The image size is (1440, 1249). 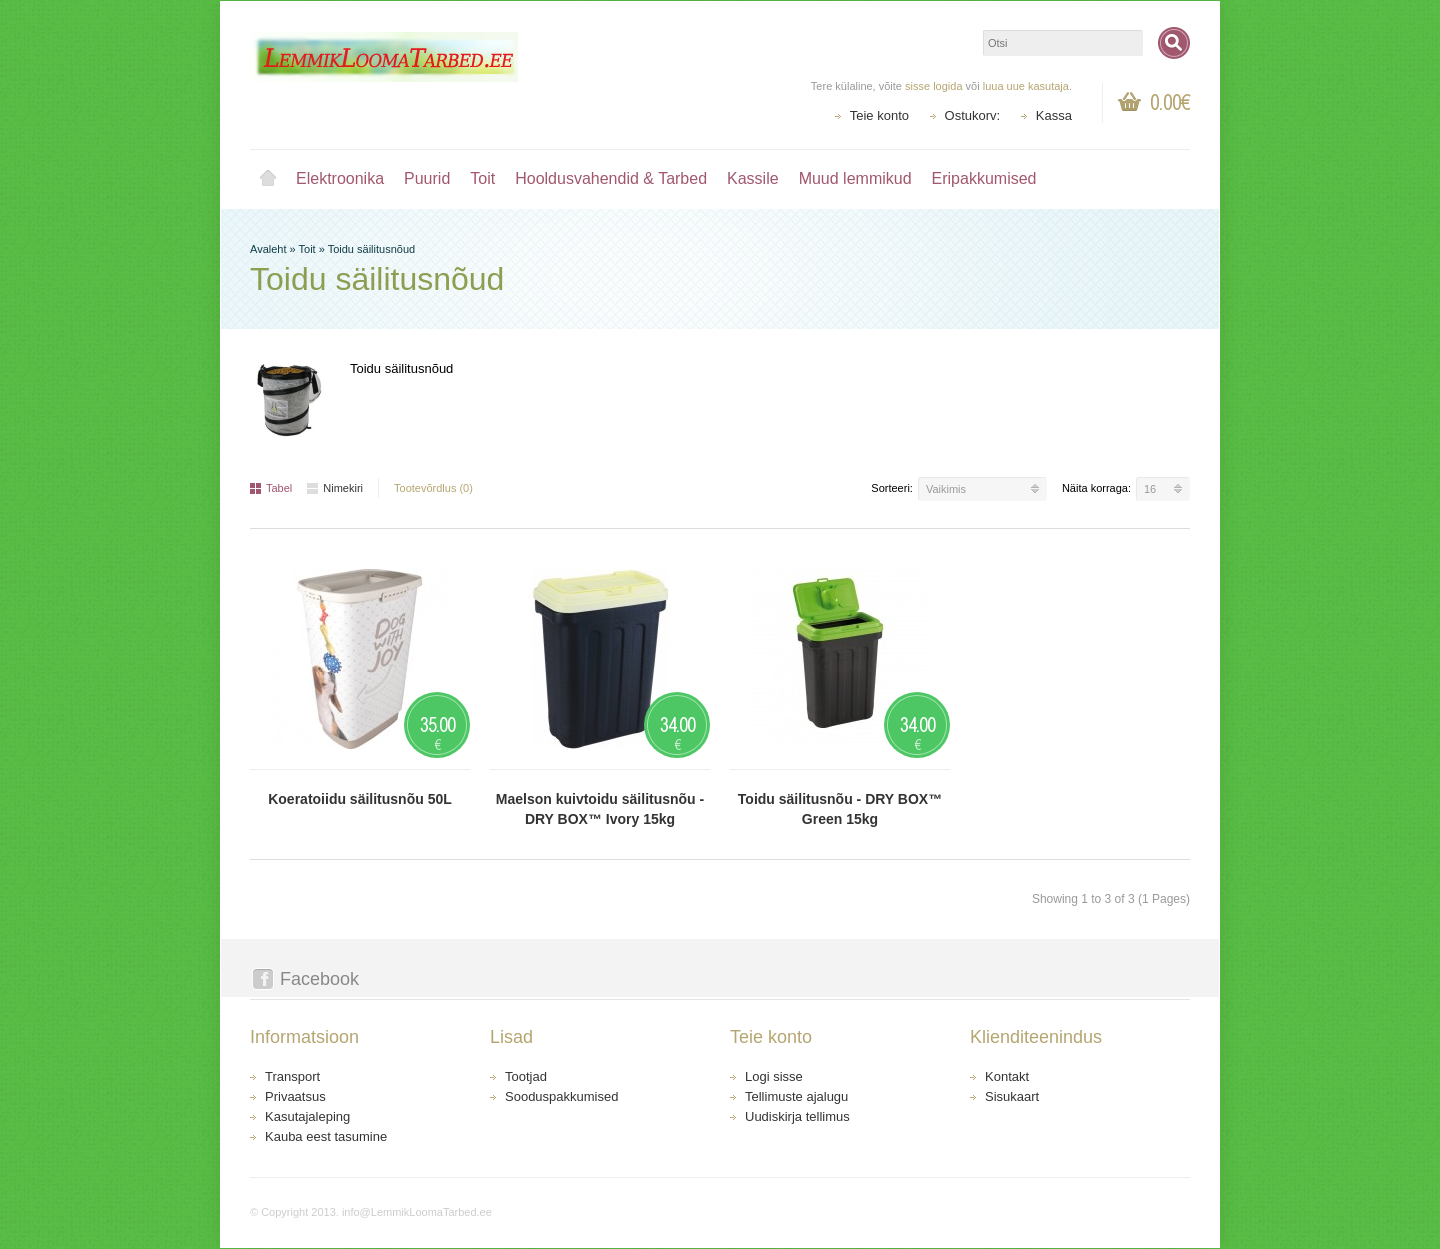 What do you see at coordinates (307, 1116) in the screenshot?
I see `Kasutajaleping` at bounding box center [307, 1116].